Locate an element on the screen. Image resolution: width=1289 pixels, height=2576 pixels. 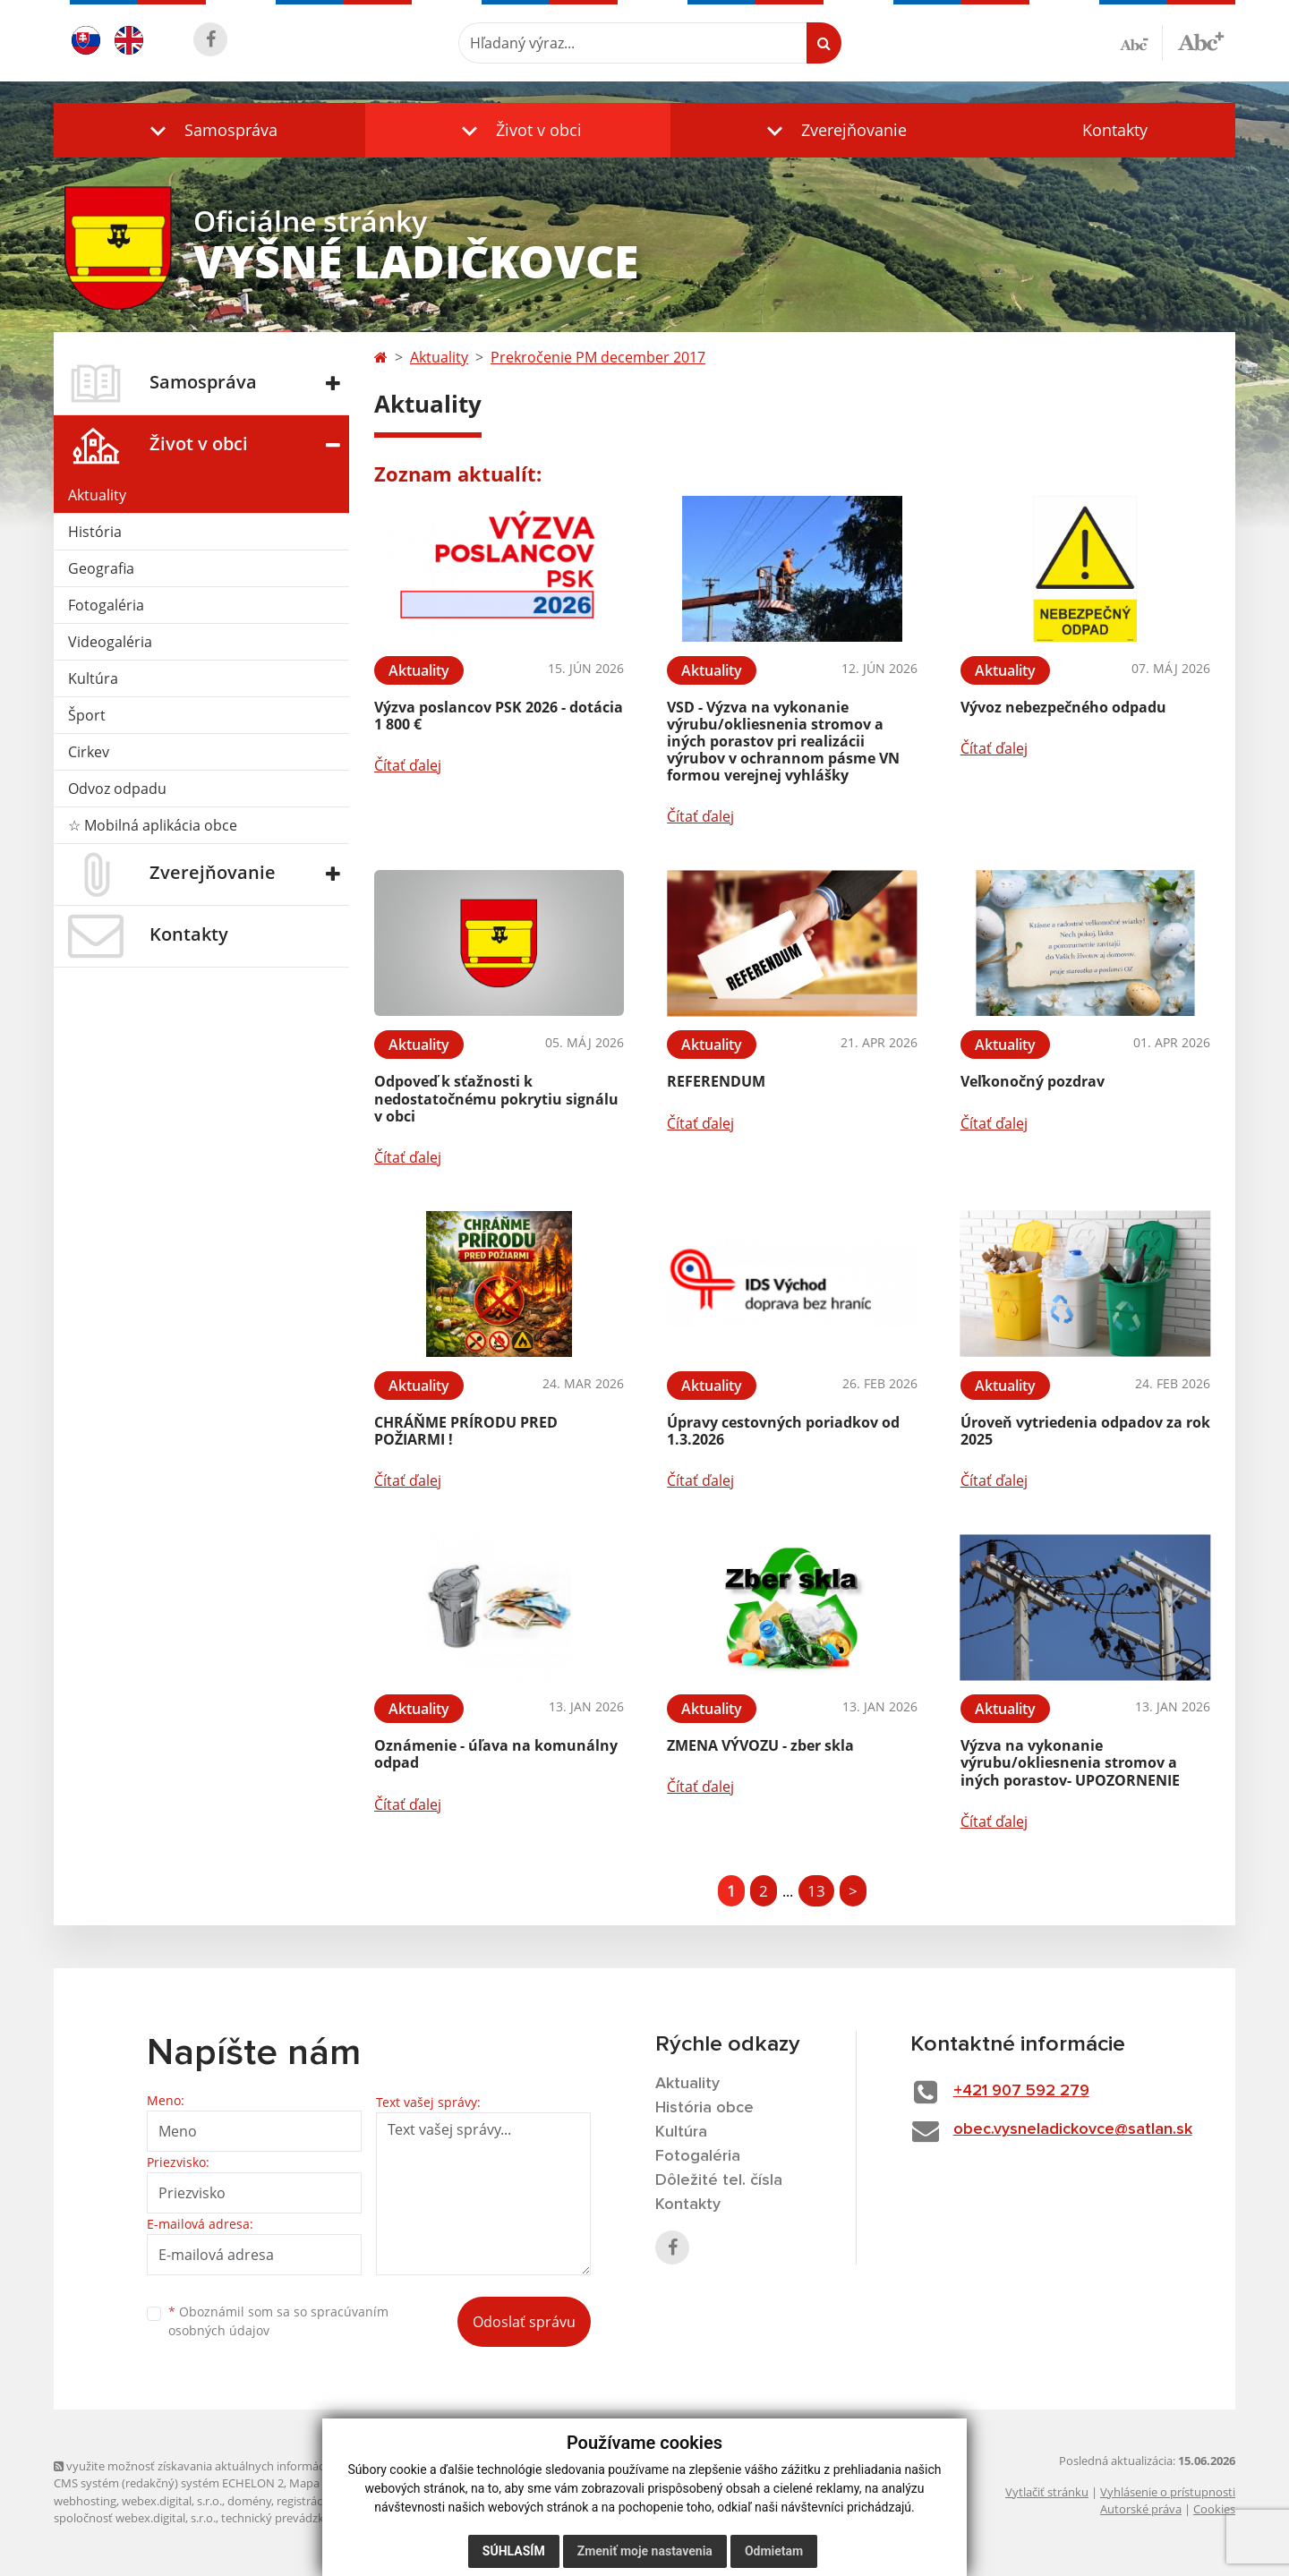
webex.digital, s.r.o. is located at coordinates (172, 2501).